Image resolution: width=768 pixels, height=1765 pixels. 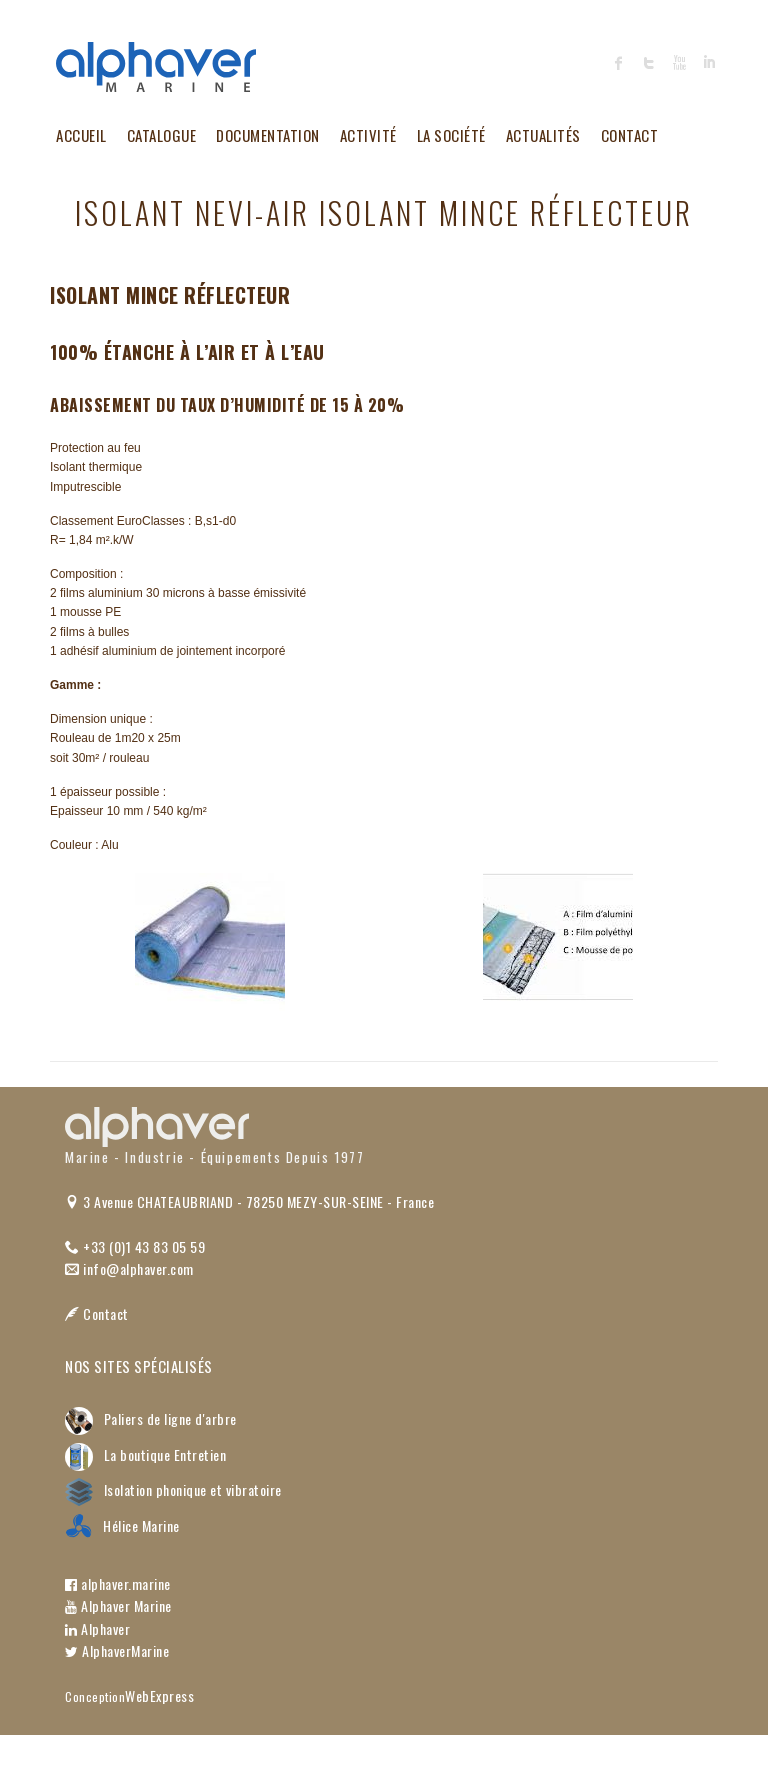 What do you see at coordinates (159, 1695) in the screenshot?
I see `WebExpress` at bounding box center [159, 1695].